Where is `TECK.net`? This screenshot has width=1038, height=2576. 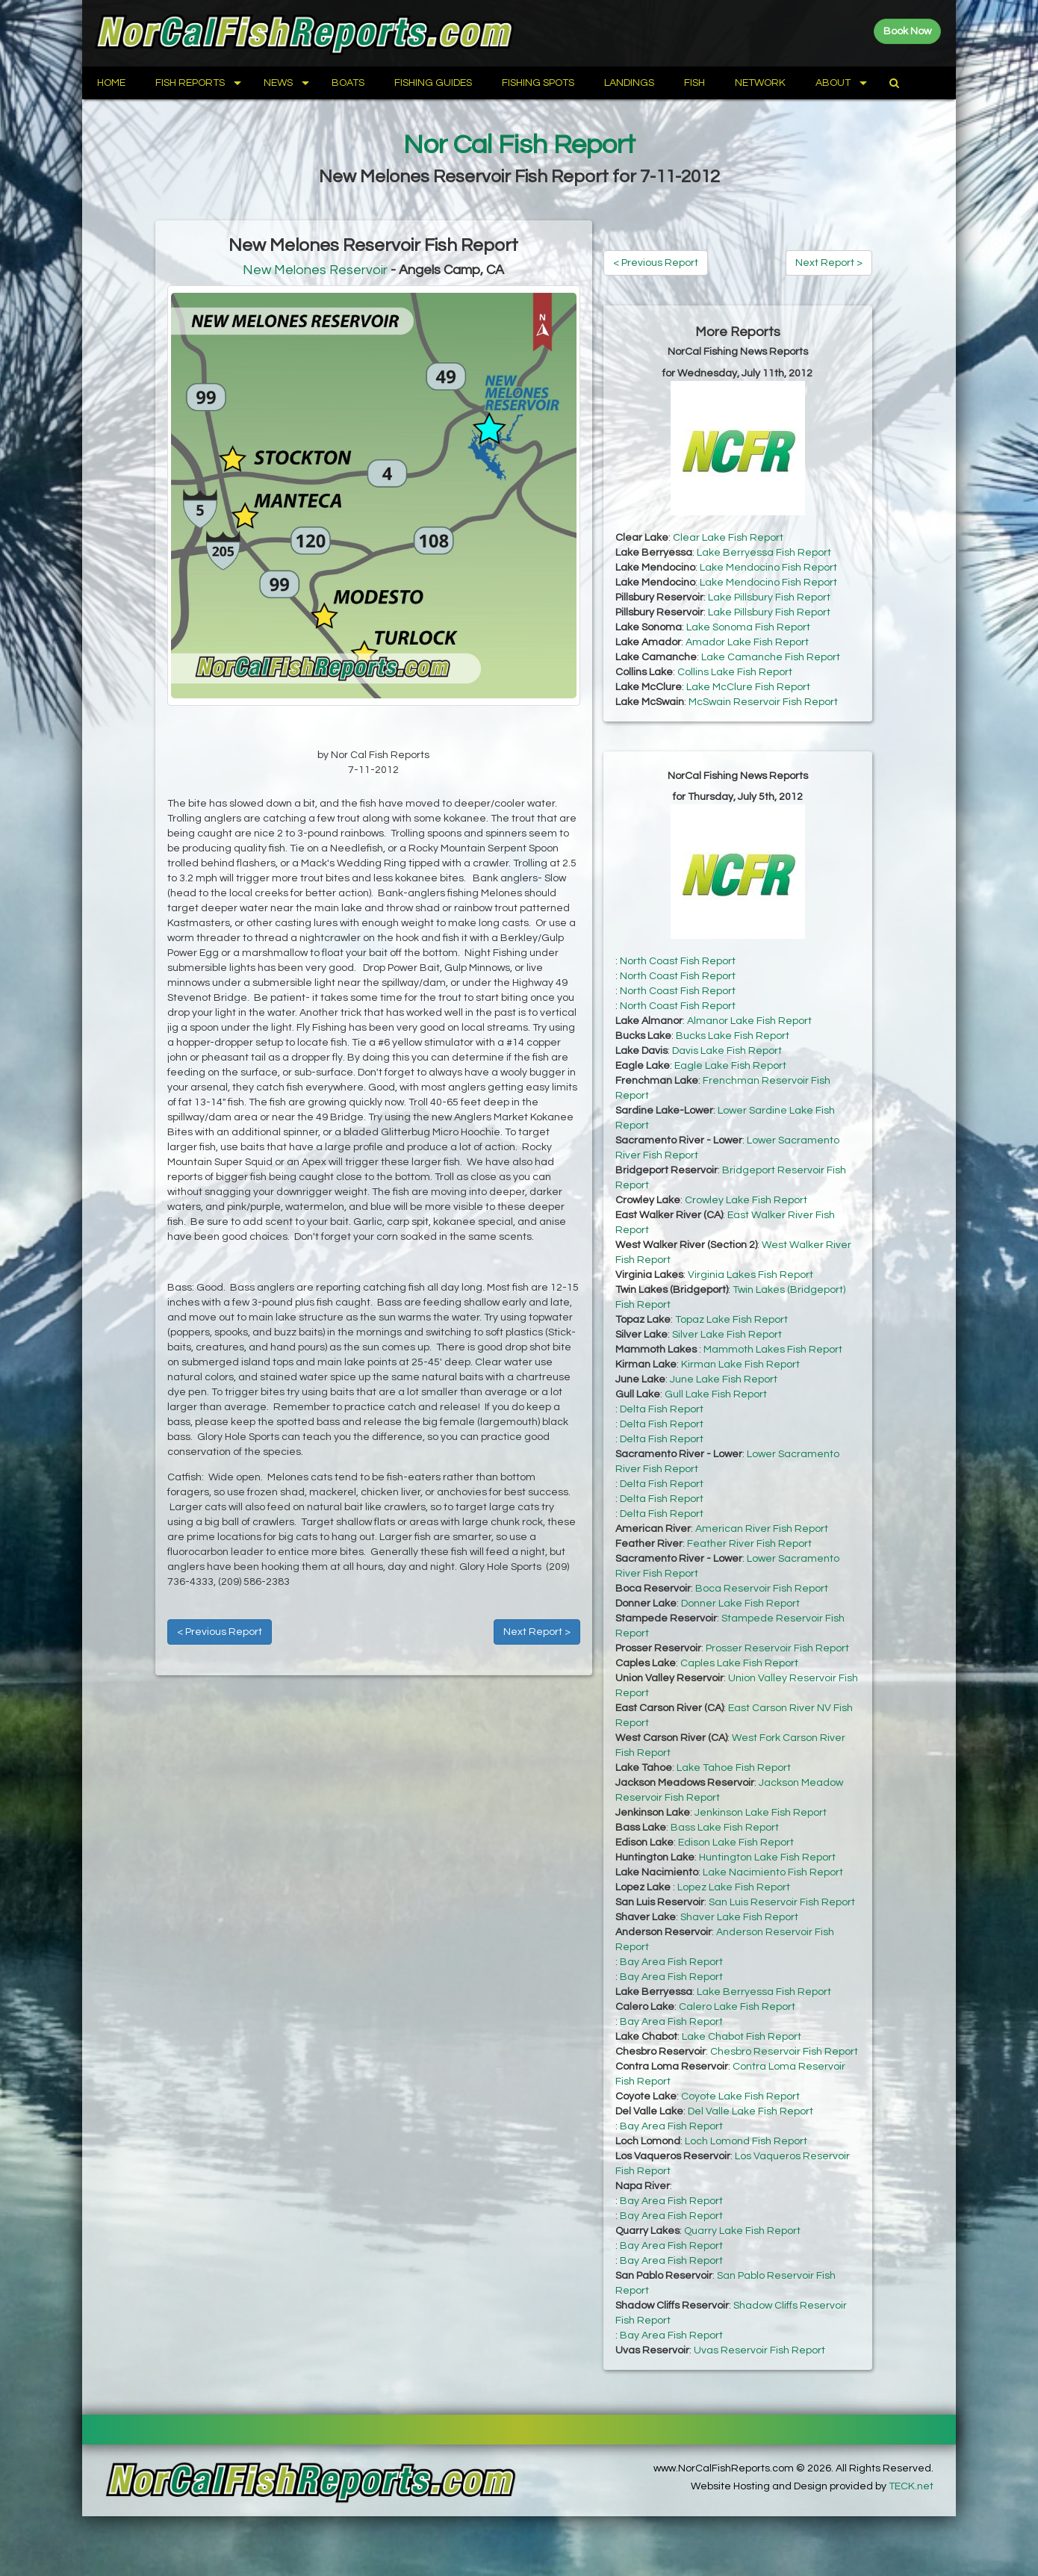 TECK.net is located at coordinates (911, 2486).